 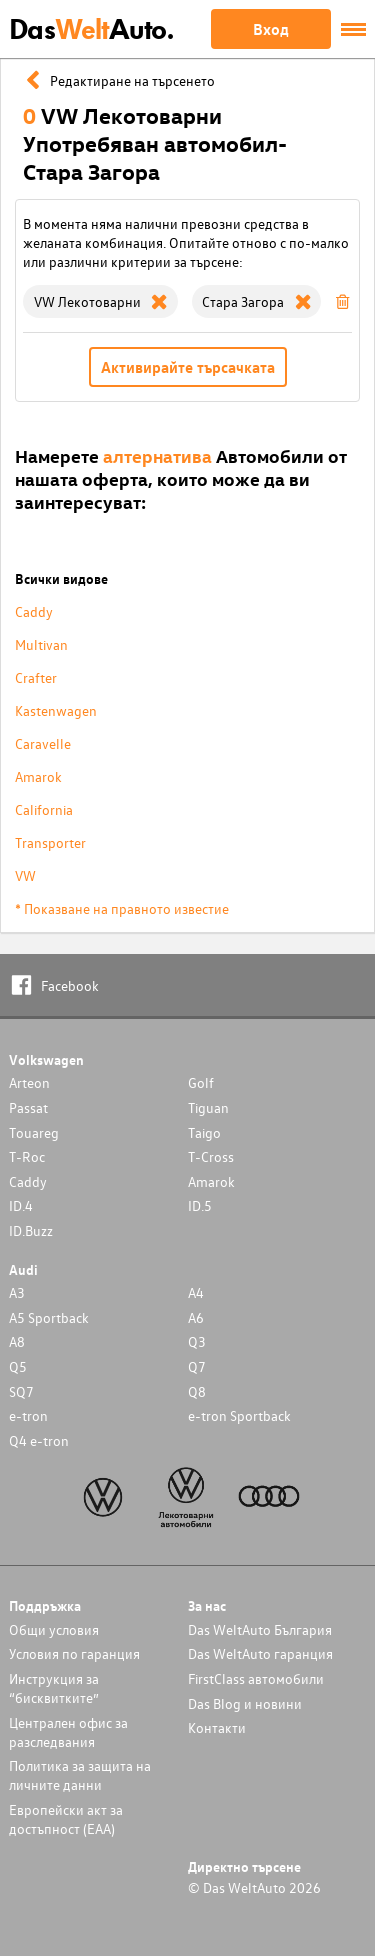 I want to click on Multivan, so click(x=41, y=644).